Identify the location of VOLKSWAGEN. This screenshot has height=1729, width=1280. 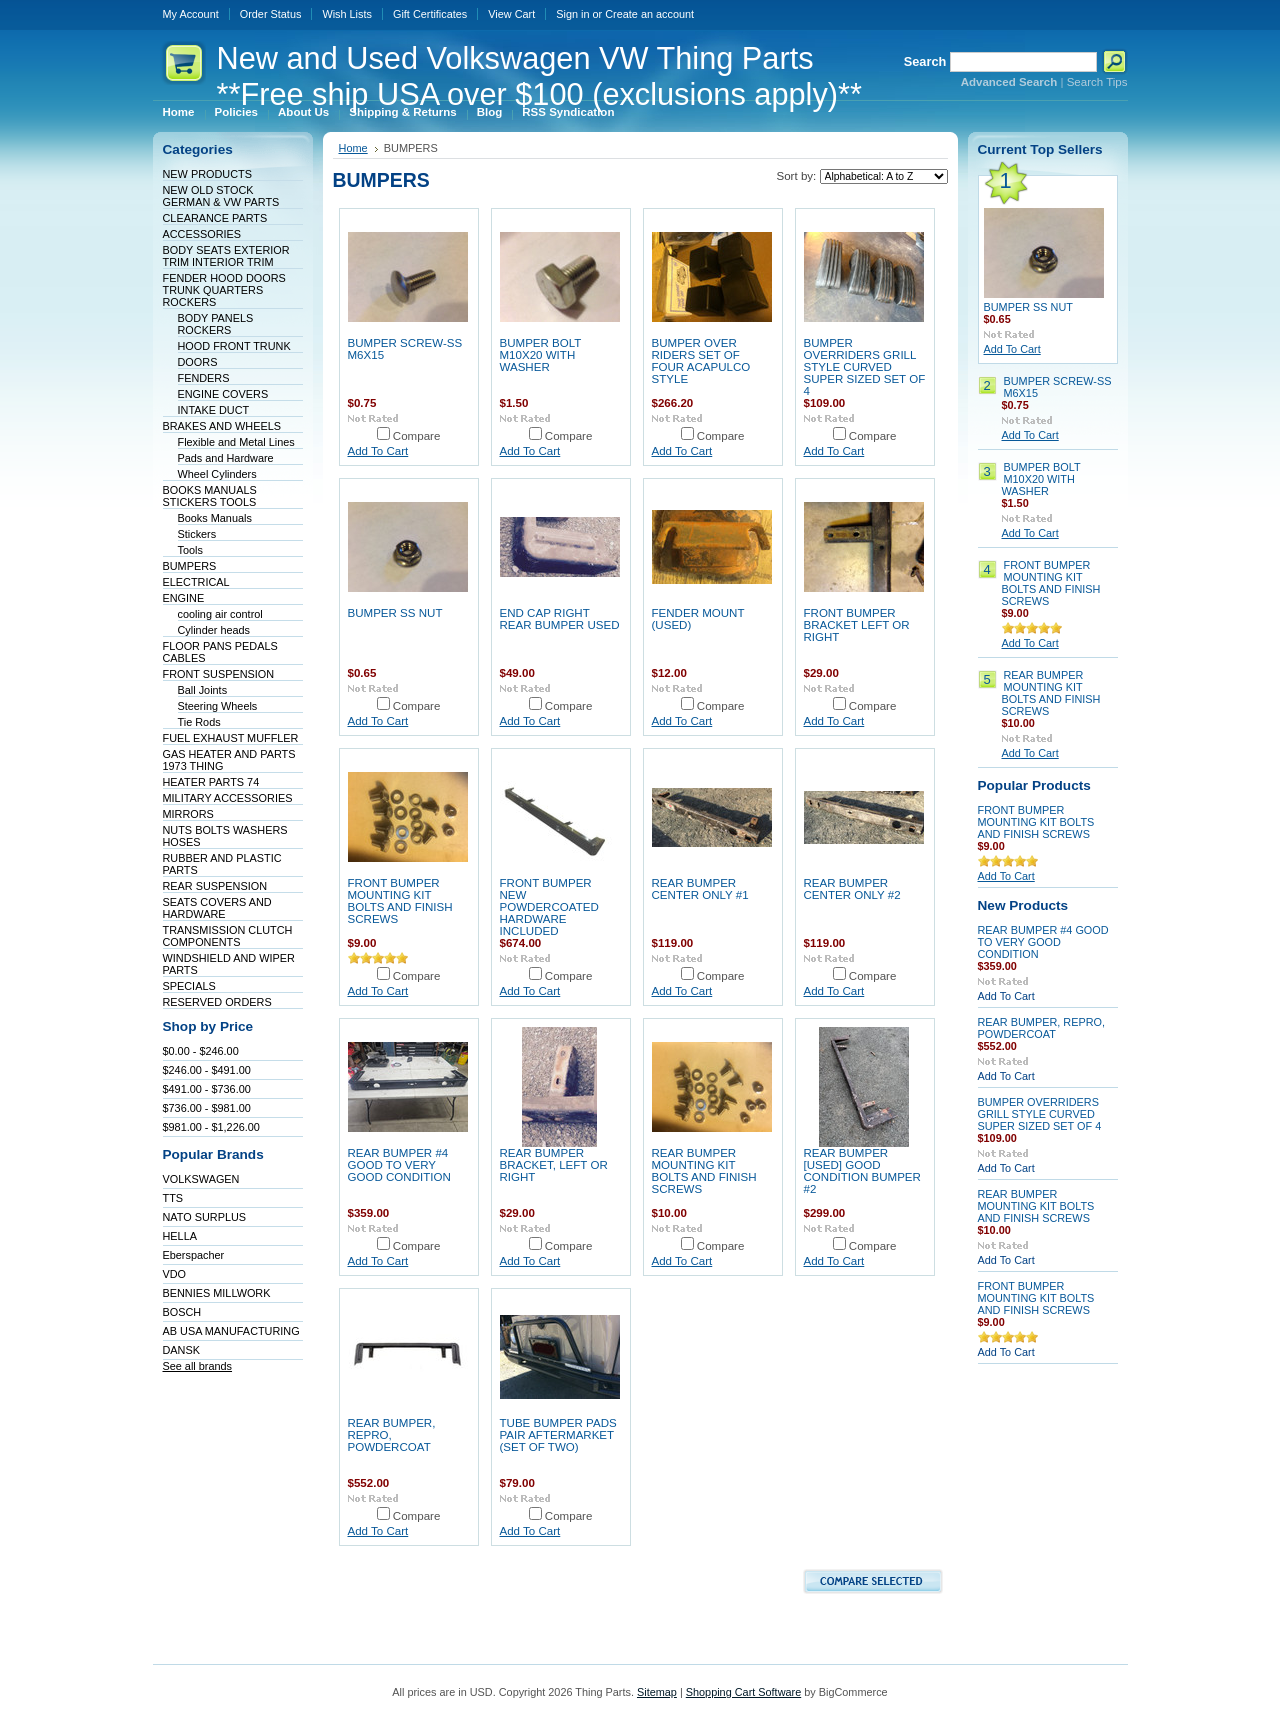
(201, 1179).